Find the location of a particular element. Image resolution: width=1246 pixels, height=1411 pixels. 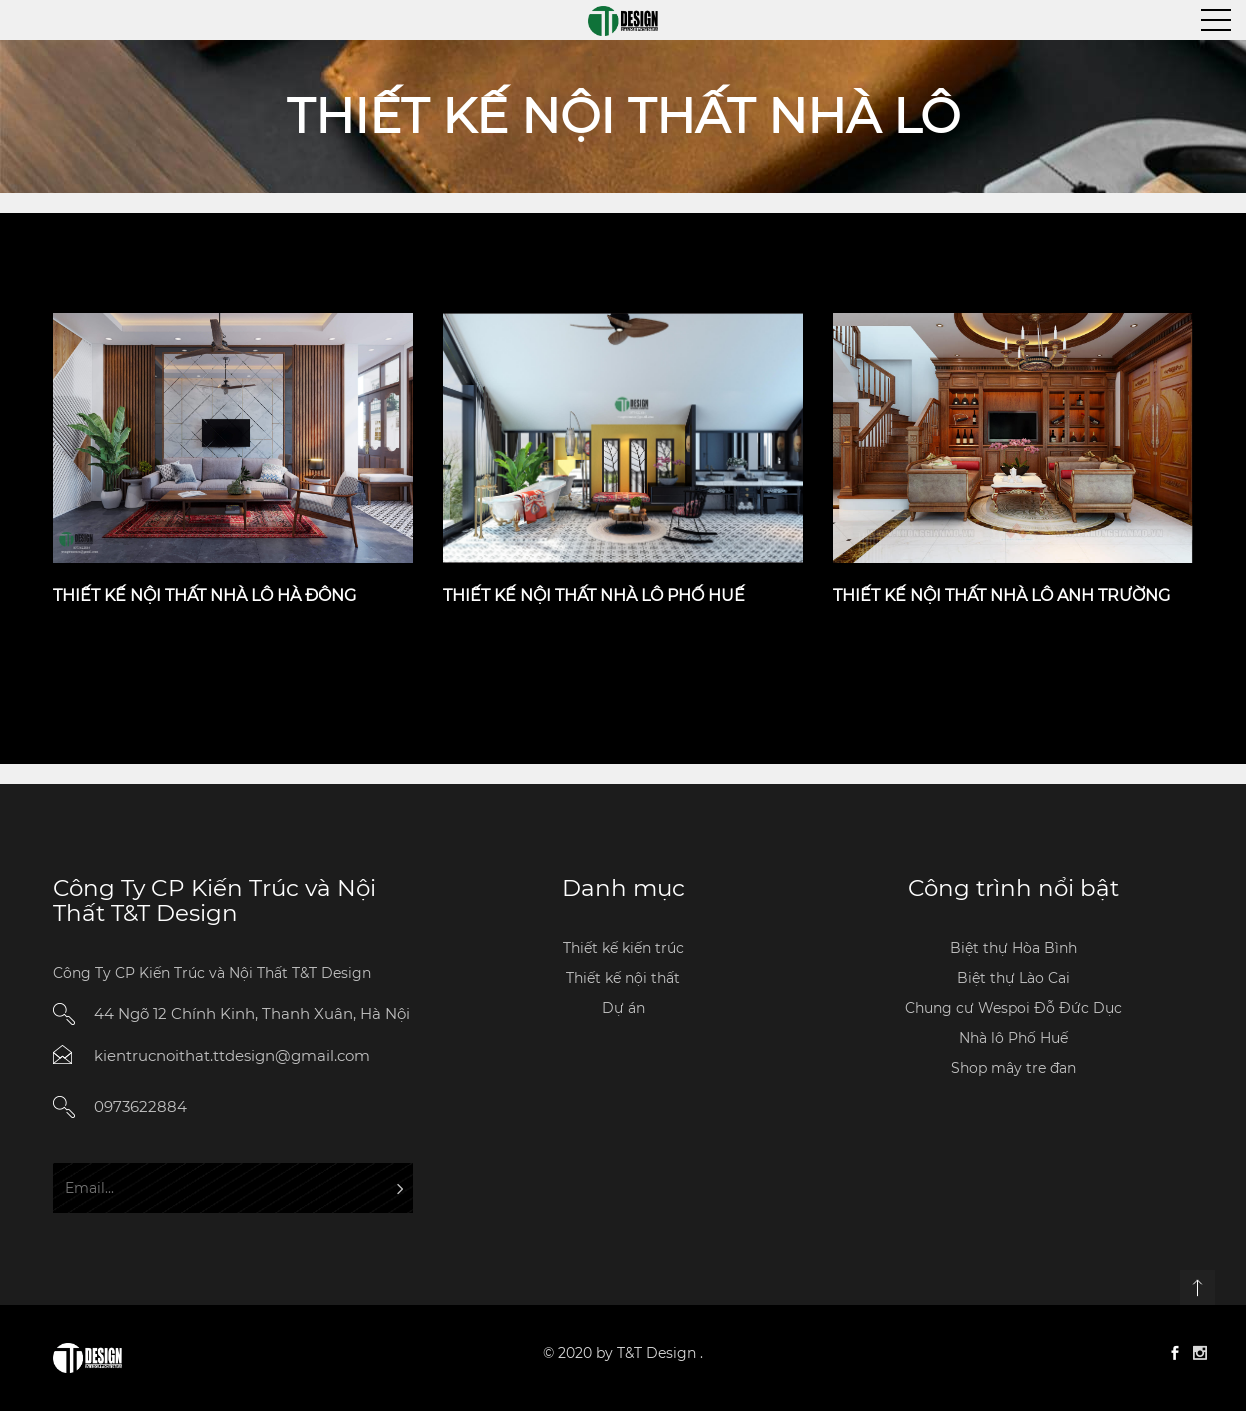

Biệt thự Hòa Bình is located at coordinates (1013, 948).